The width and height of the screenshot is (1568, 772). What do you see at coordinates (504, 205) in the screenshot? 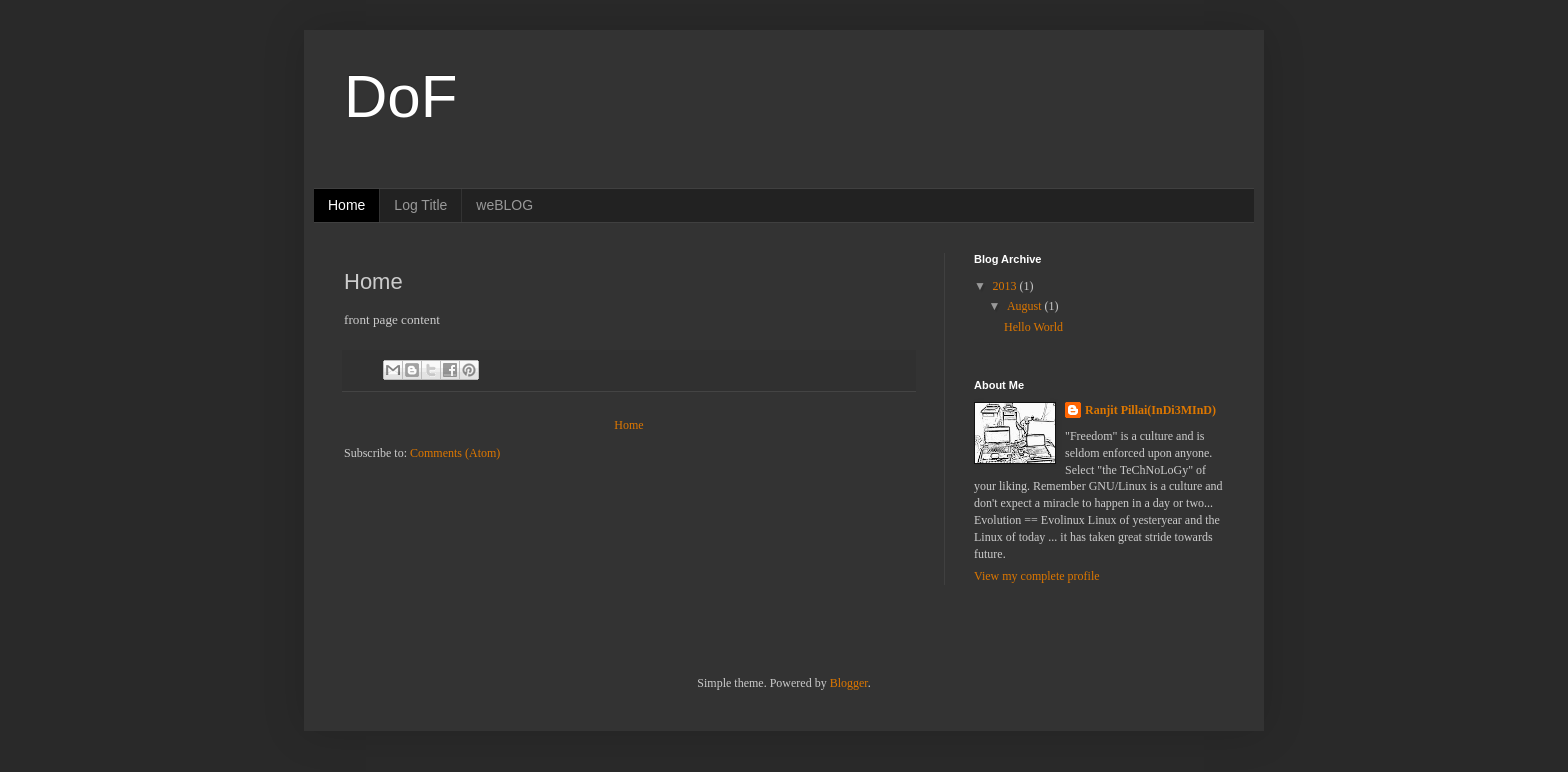
I see `weBLOG` at bounding box center [504, 205].